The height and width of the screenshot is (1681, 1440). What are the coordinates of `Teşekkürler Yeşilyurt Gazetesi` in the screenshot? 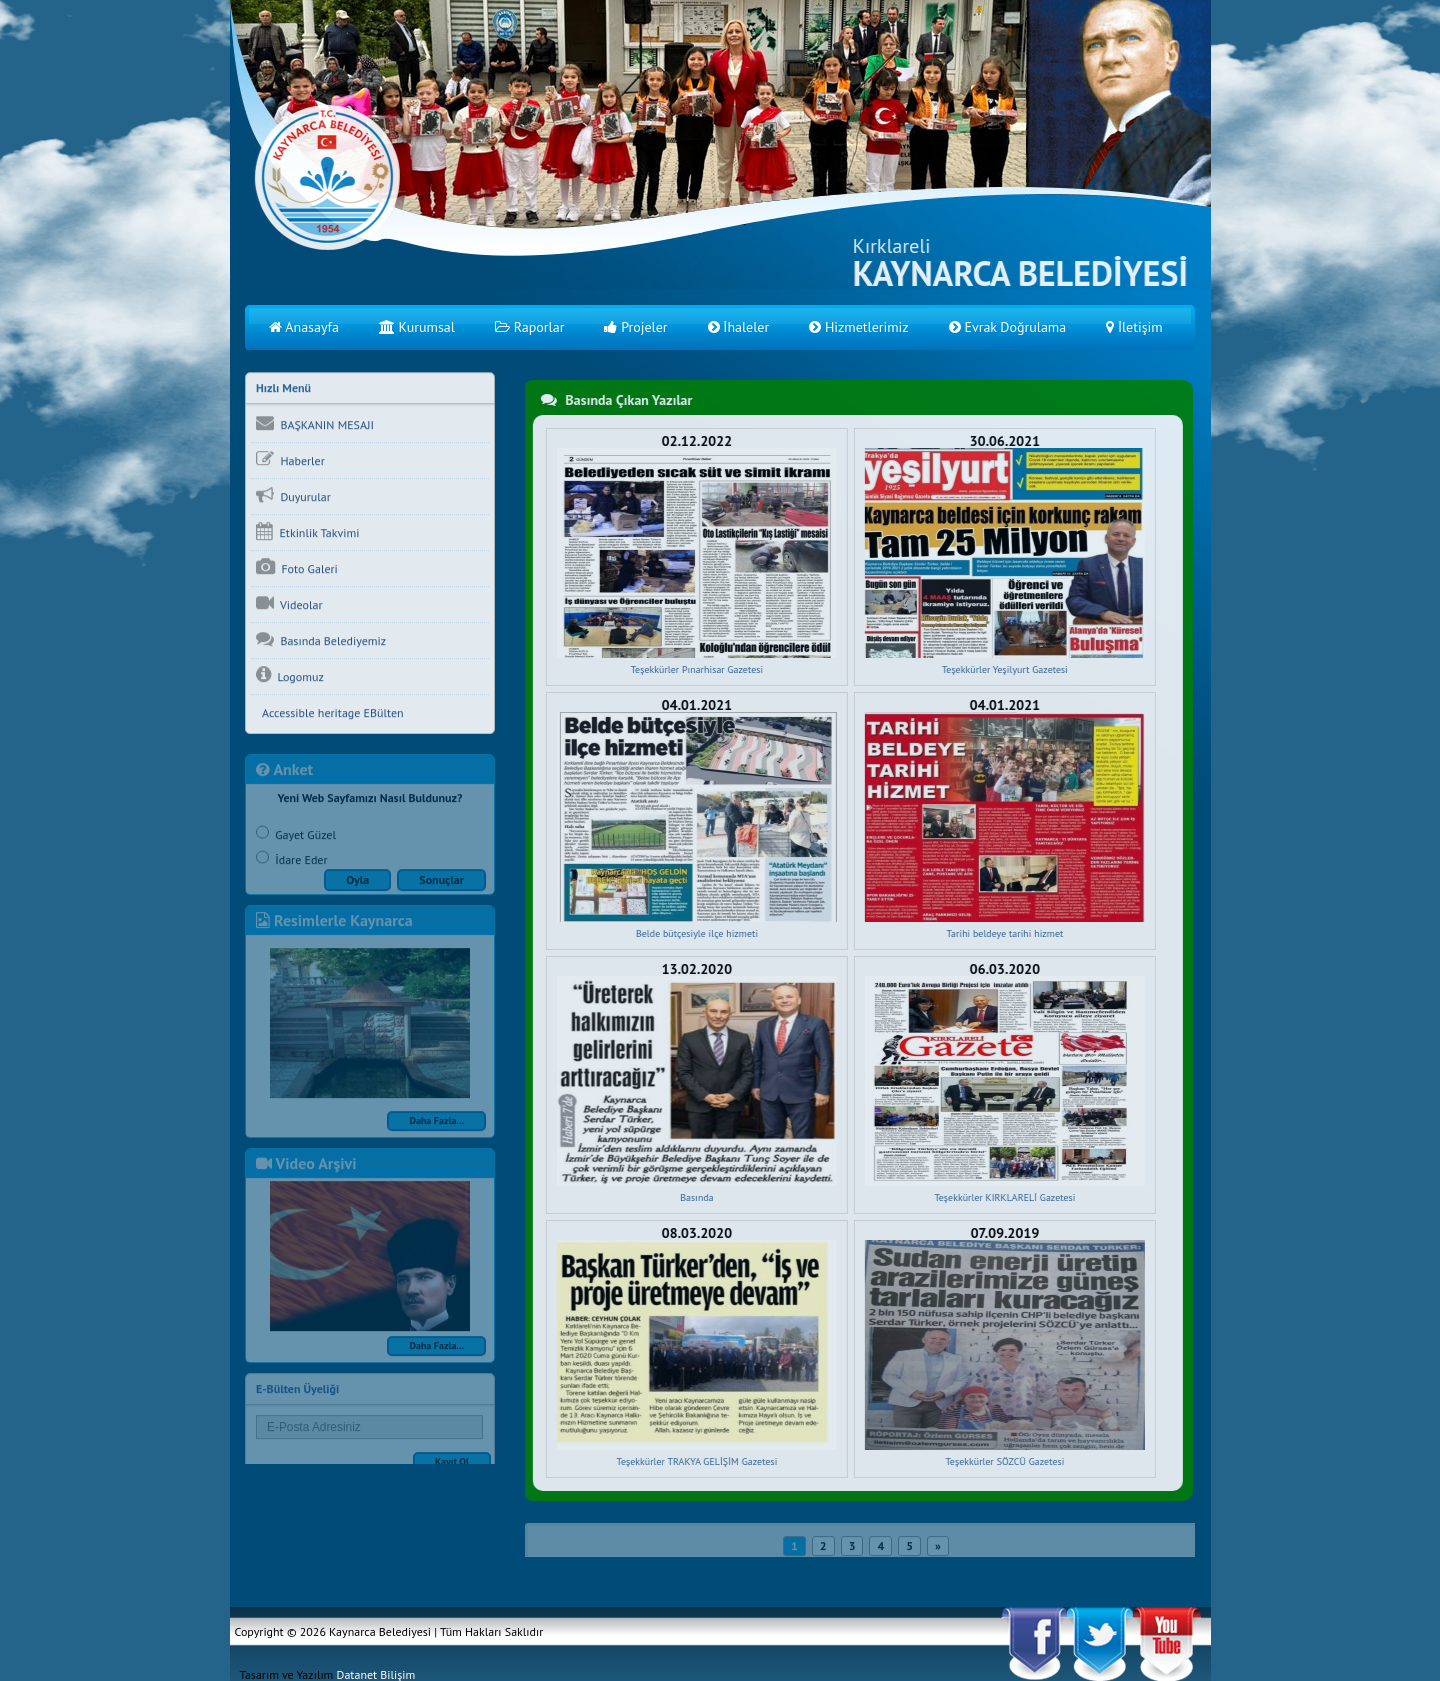 It's located at (1003, 669).